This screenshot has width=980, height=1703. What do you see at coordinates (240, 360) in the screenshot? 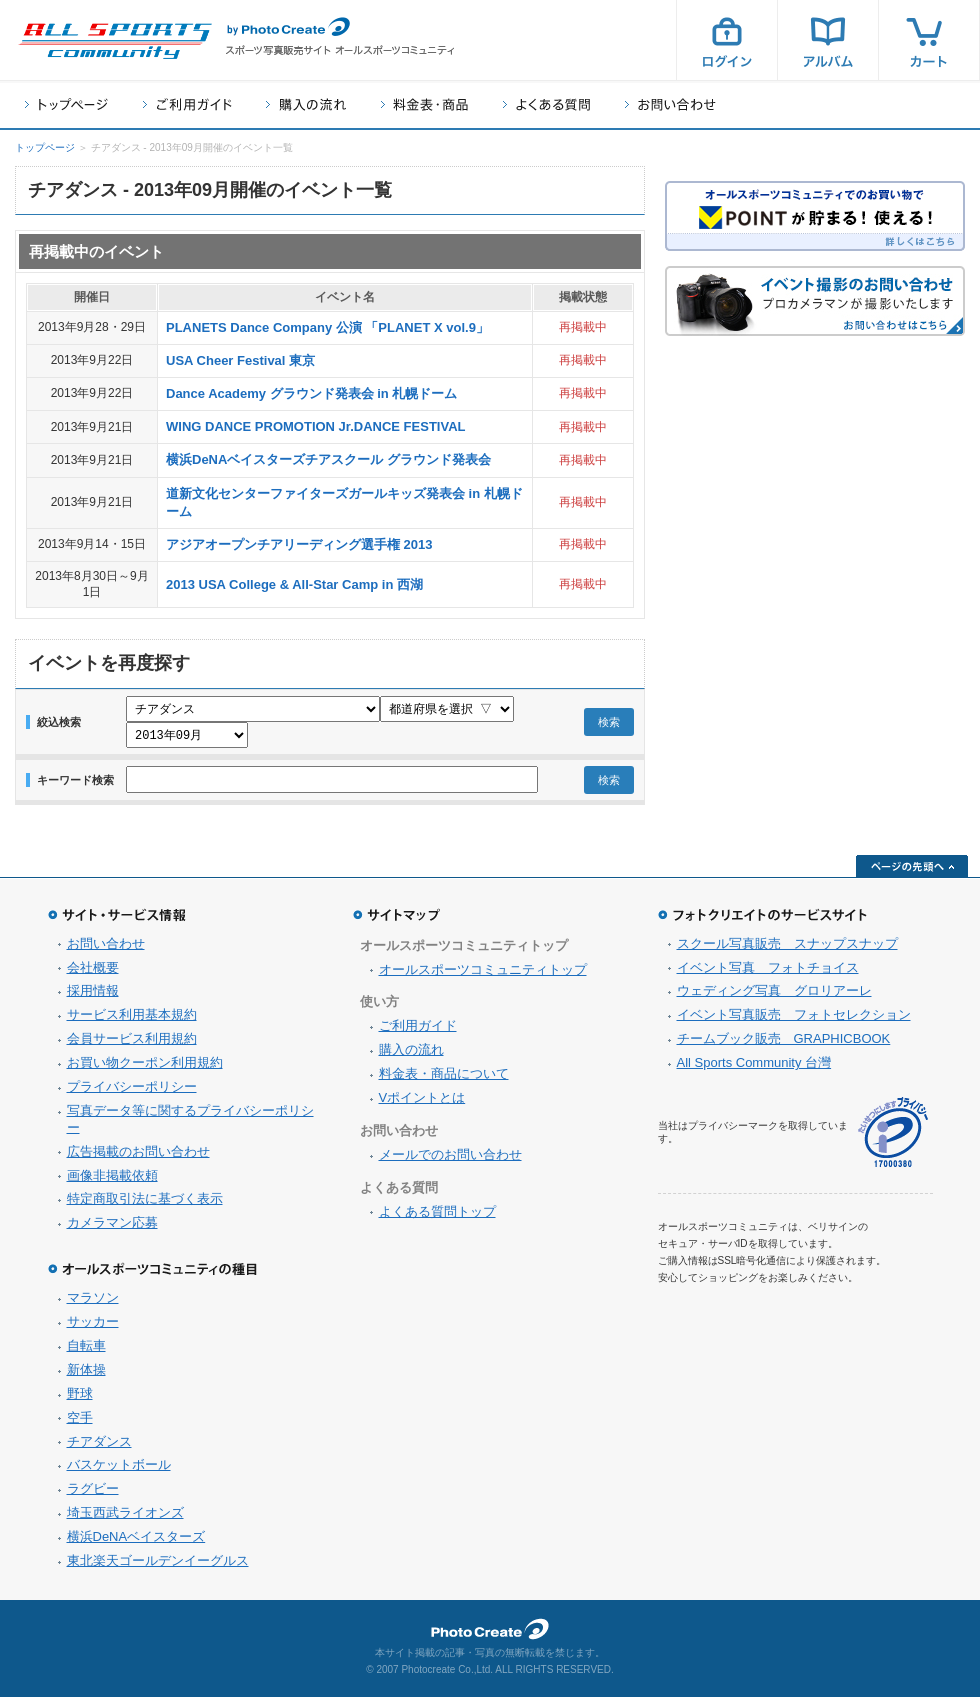
I see `USA Cheer Festival 東京` at bounding box center [240, 360].